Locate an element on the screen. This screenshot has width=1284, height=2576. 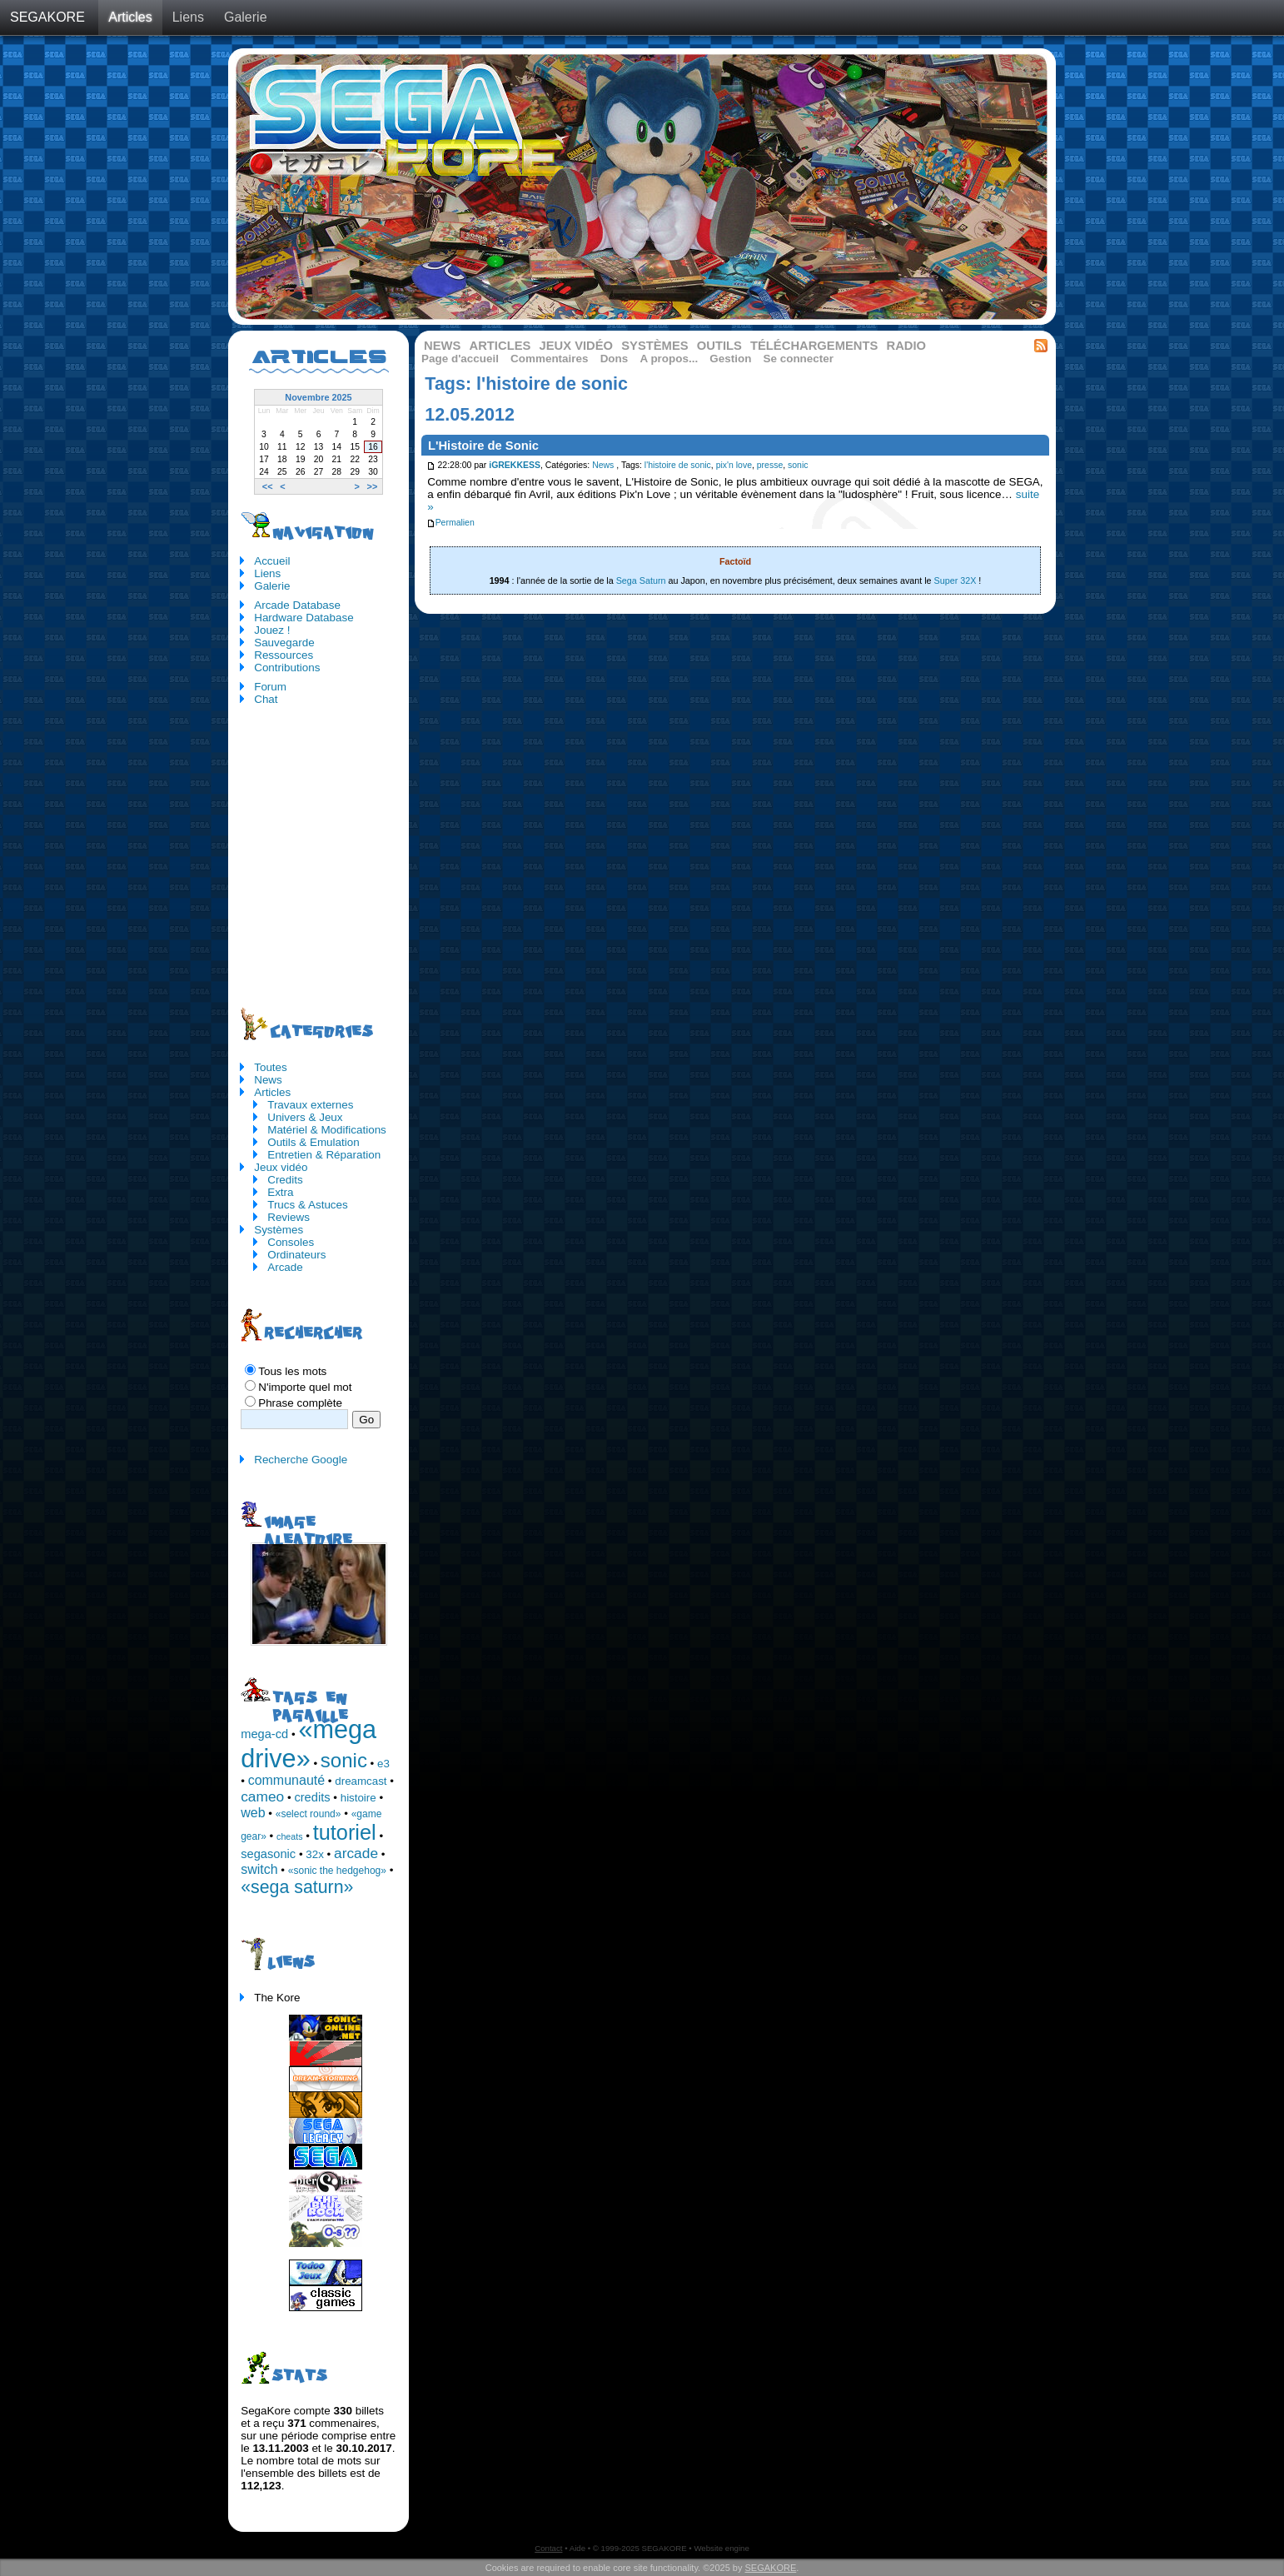
A propos... is located at coordinates (669, 358).